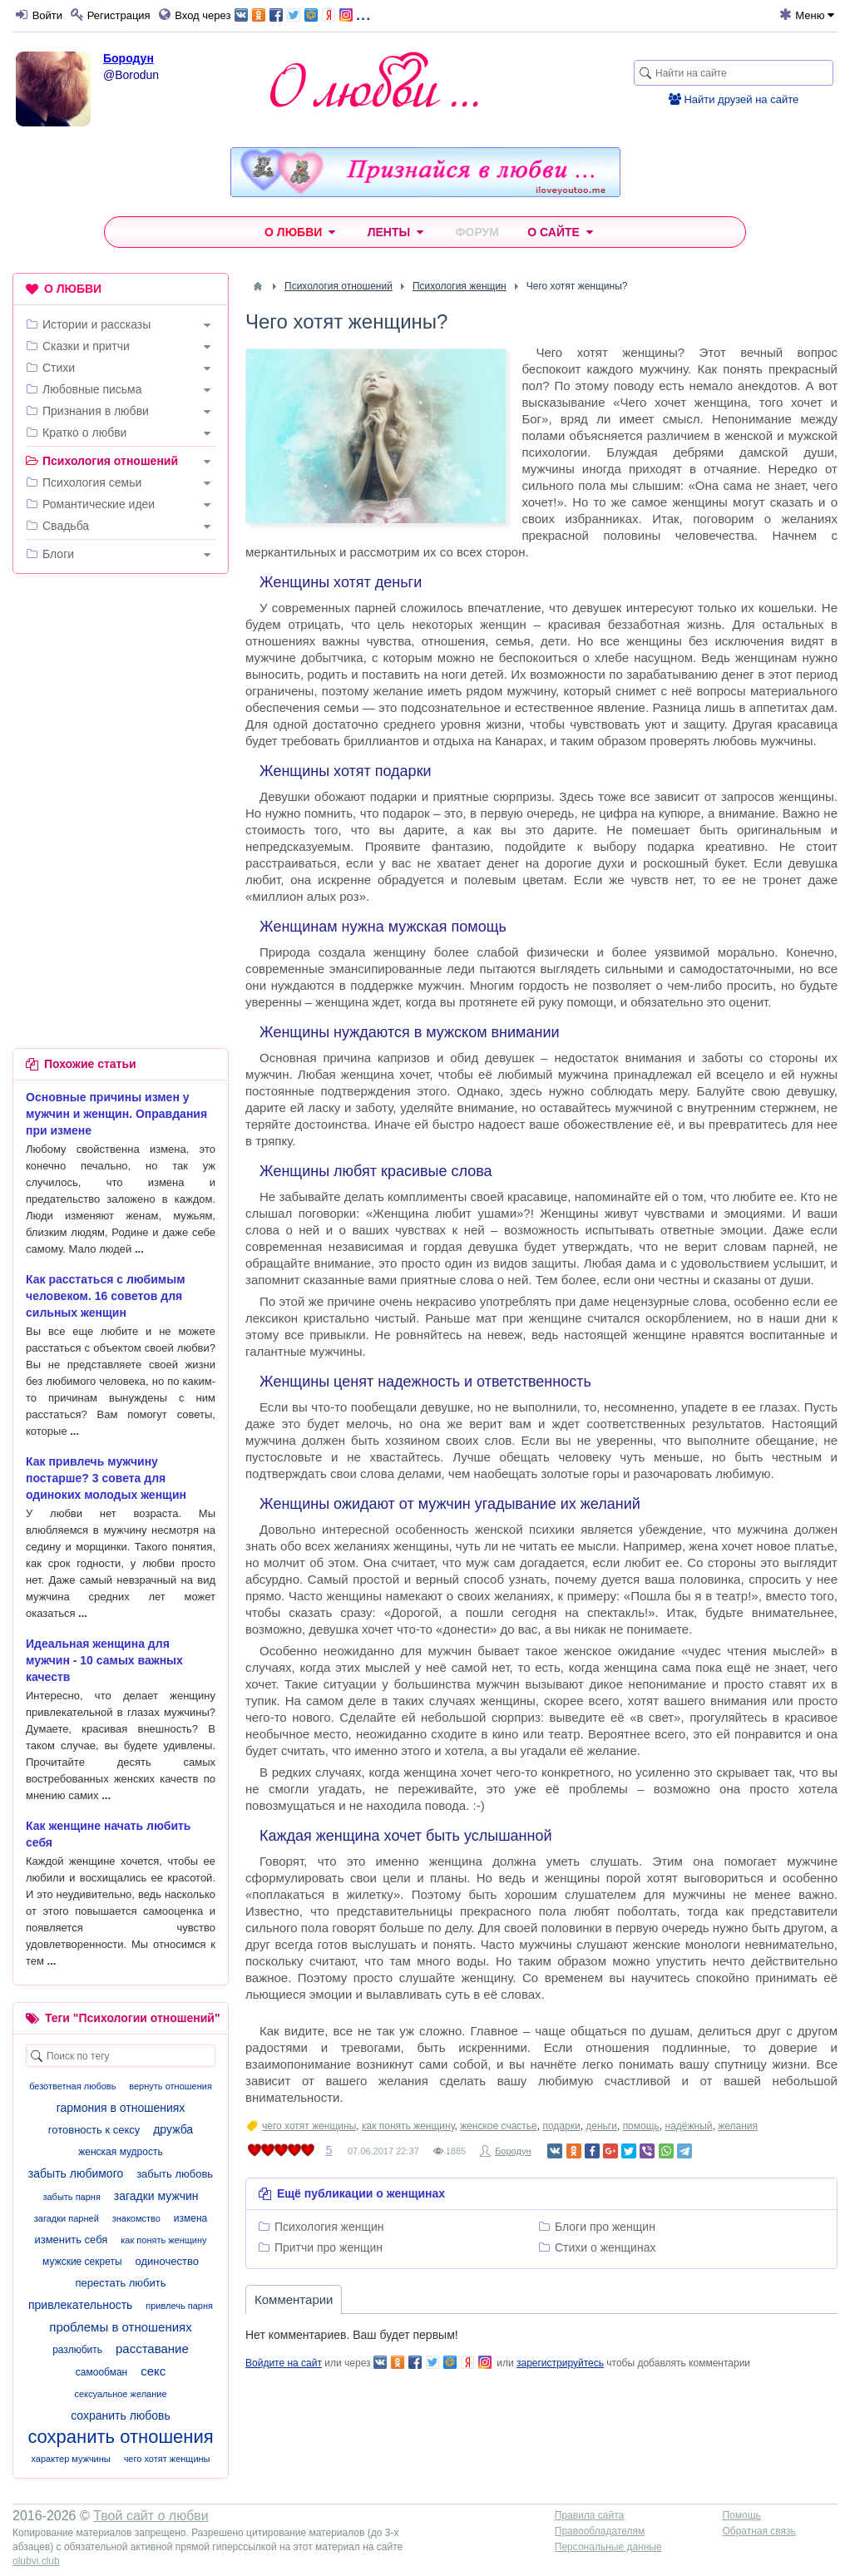 Image resolution: width=850 pixels, height=2576 pixels. I want to click on готовность к сексу, so click(94, 2130).